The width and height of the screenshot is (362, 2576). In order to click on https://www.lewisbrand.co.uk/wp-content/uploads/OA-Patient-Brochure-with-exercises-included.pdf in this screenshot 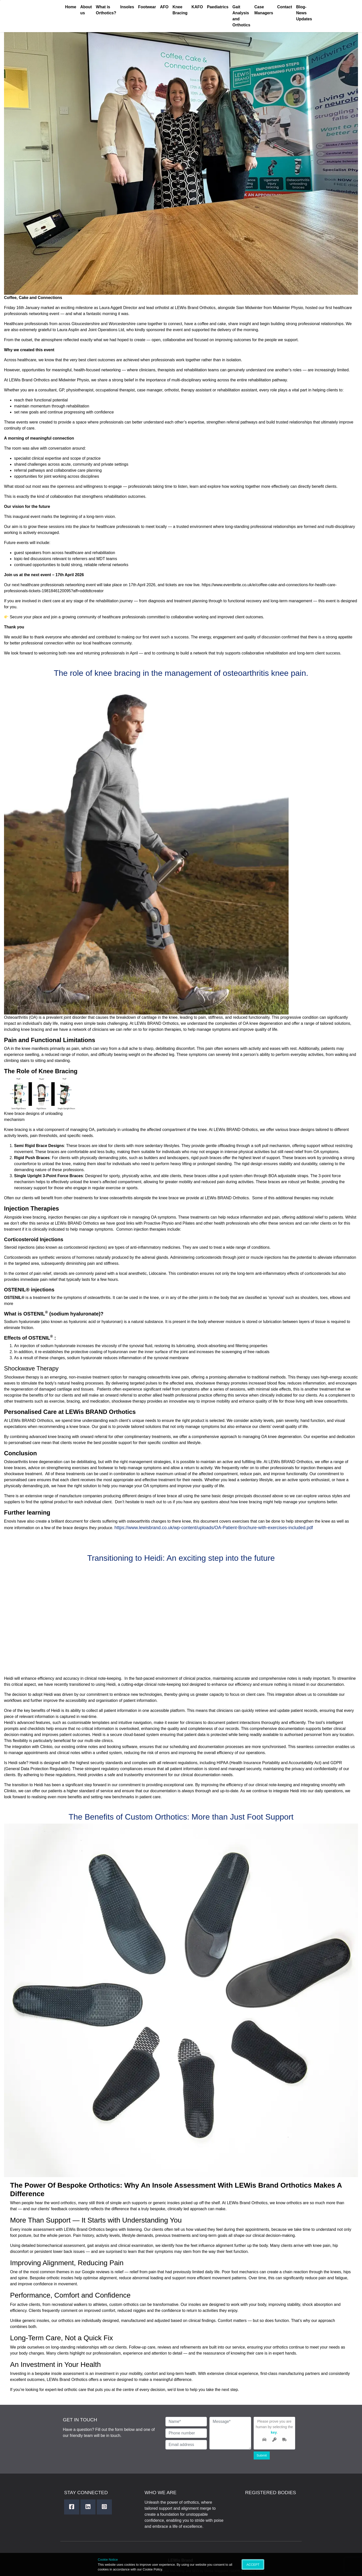, I will do `click(202, 1527)`.